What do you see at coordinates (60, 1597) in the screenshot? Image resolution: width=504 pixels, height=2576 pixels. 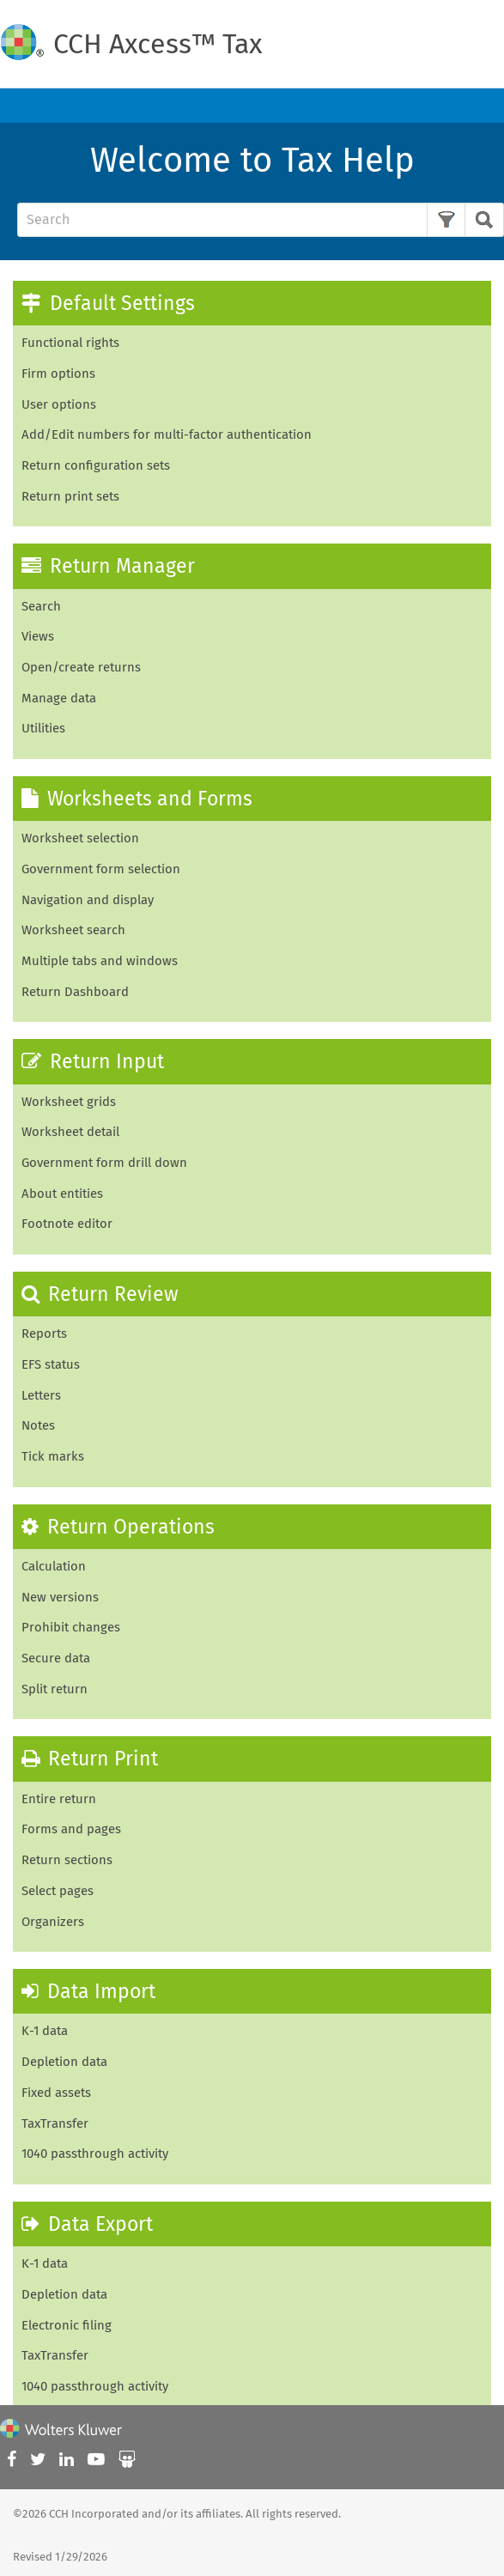 I see `New versions` at bounding box center [60, 1597].